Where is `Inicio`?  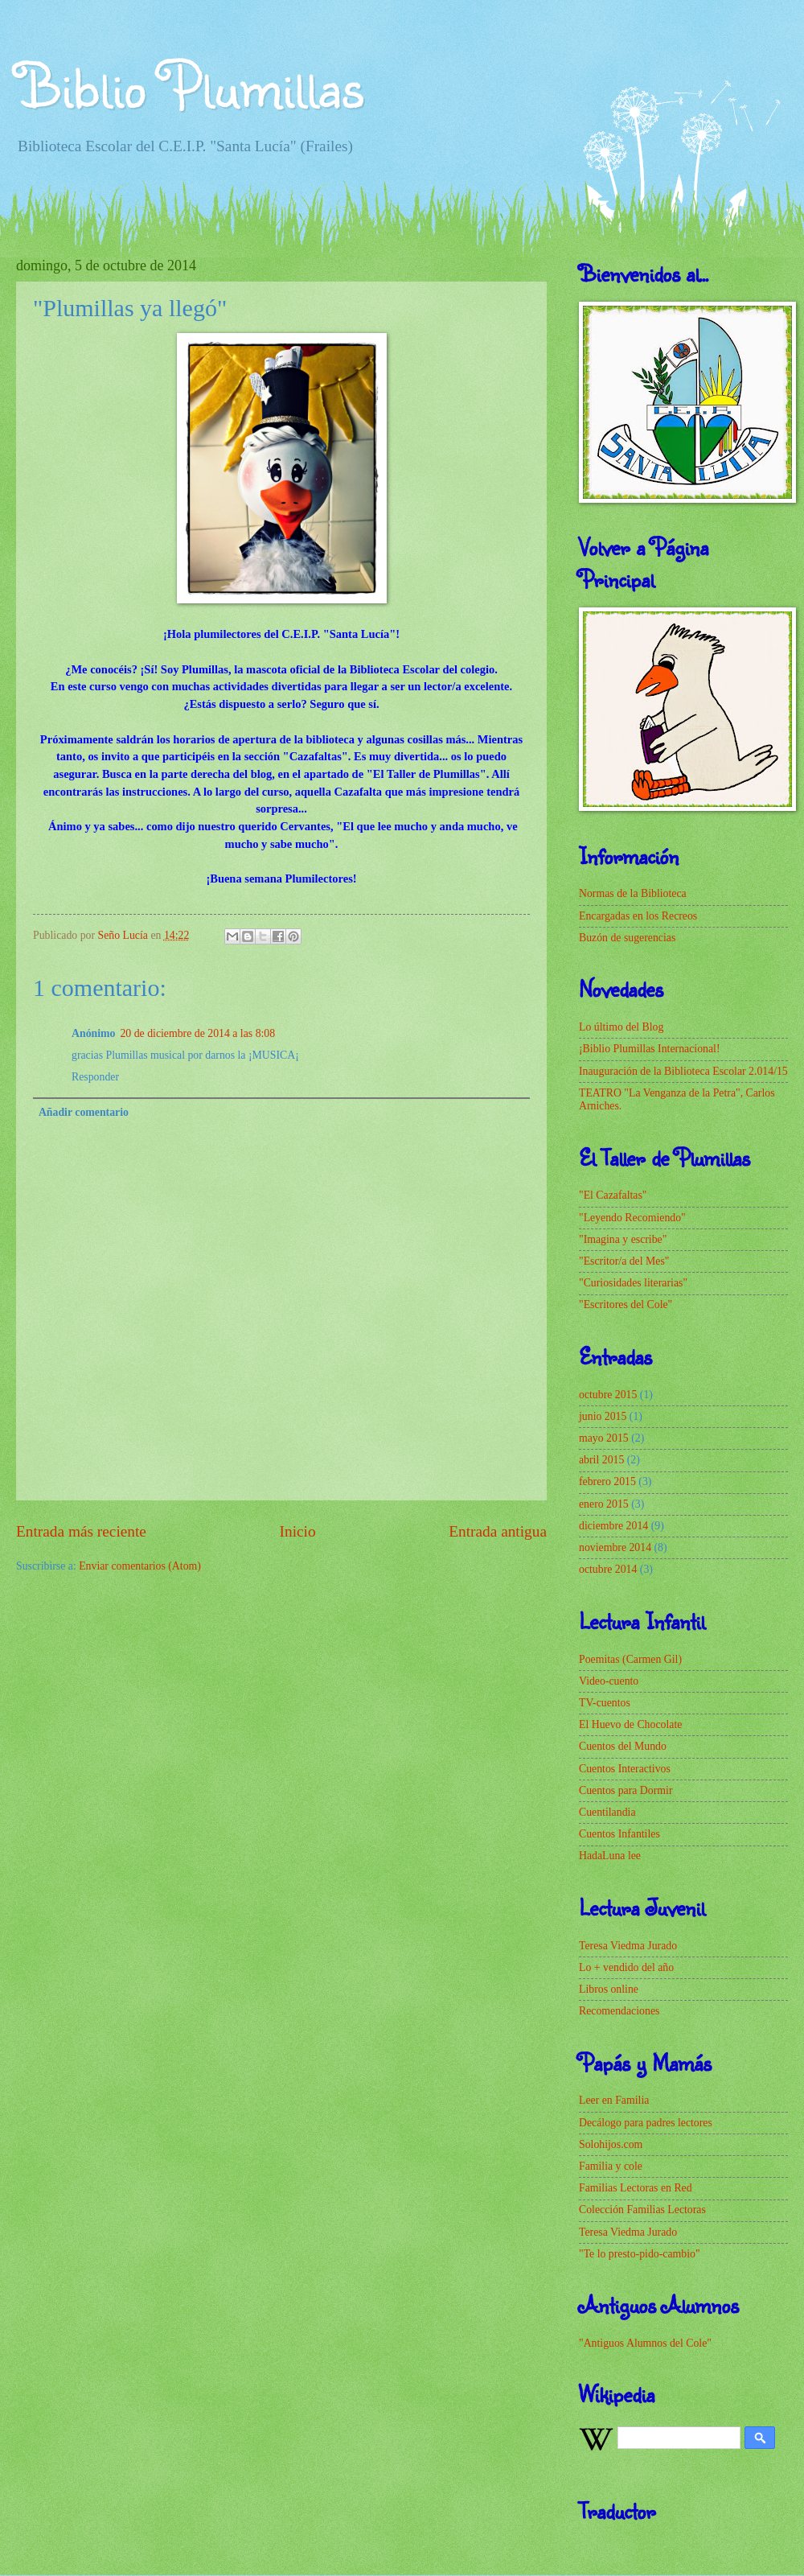 Inicio is located at coordinates (298, 1531).